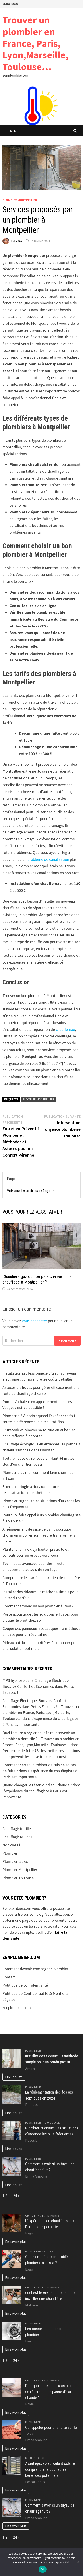 The height and width of the screenshot is (2576, 83). What do you see at coordinates (51, 2469) in the screenshot?
I see `Avantages volet roulant solaire : comprendre le coût et les bénéfices potentiels` at bounding box center [51, 2469].